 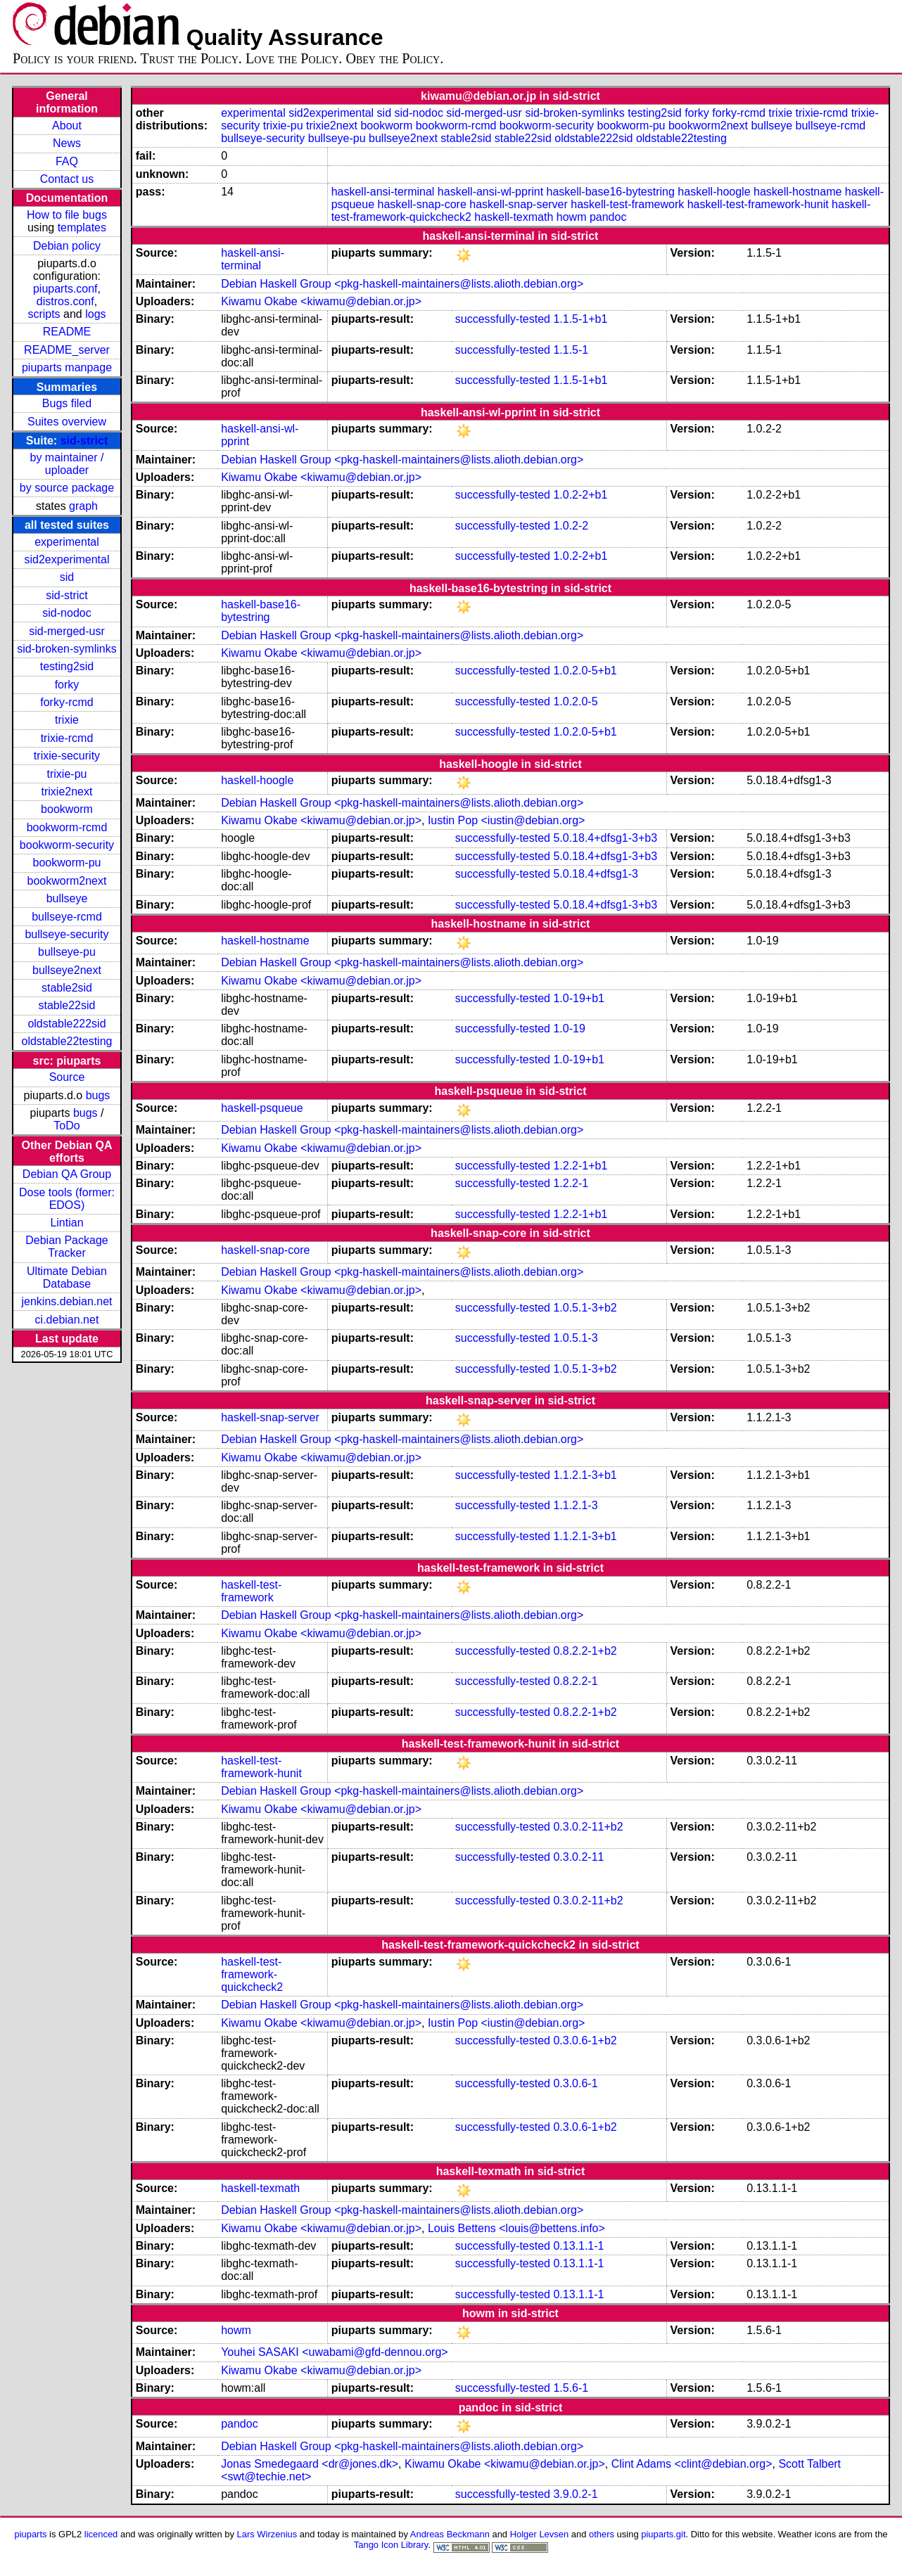 What do you see at coordinates (67, 827) in the screenshot?
I see `bookworm-rcmd` at bounding box center [67, 827].